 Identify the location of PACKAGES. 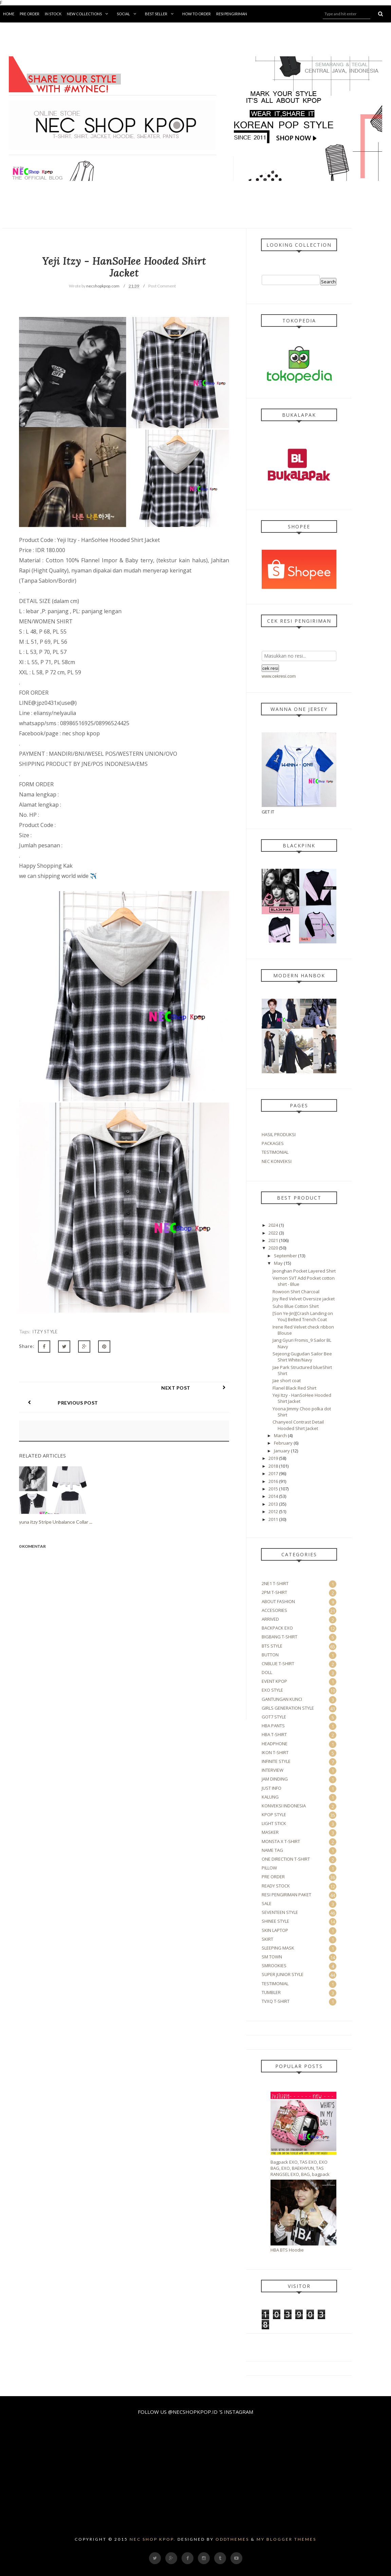
(273, 1143).